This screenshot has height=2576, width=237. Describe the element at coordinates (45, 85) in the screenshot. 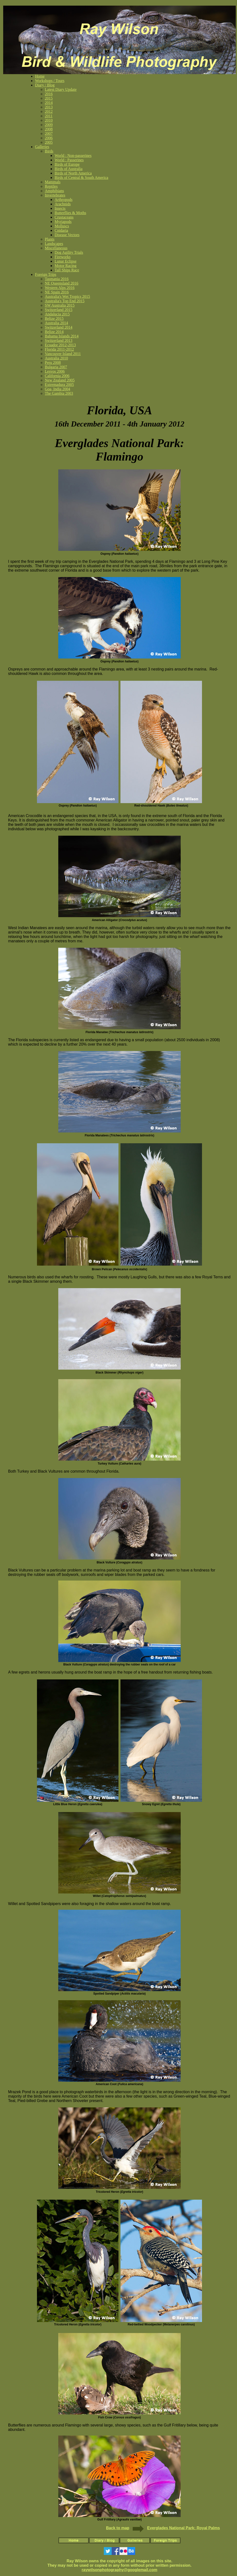

I see `Diary / Blog` at that location.